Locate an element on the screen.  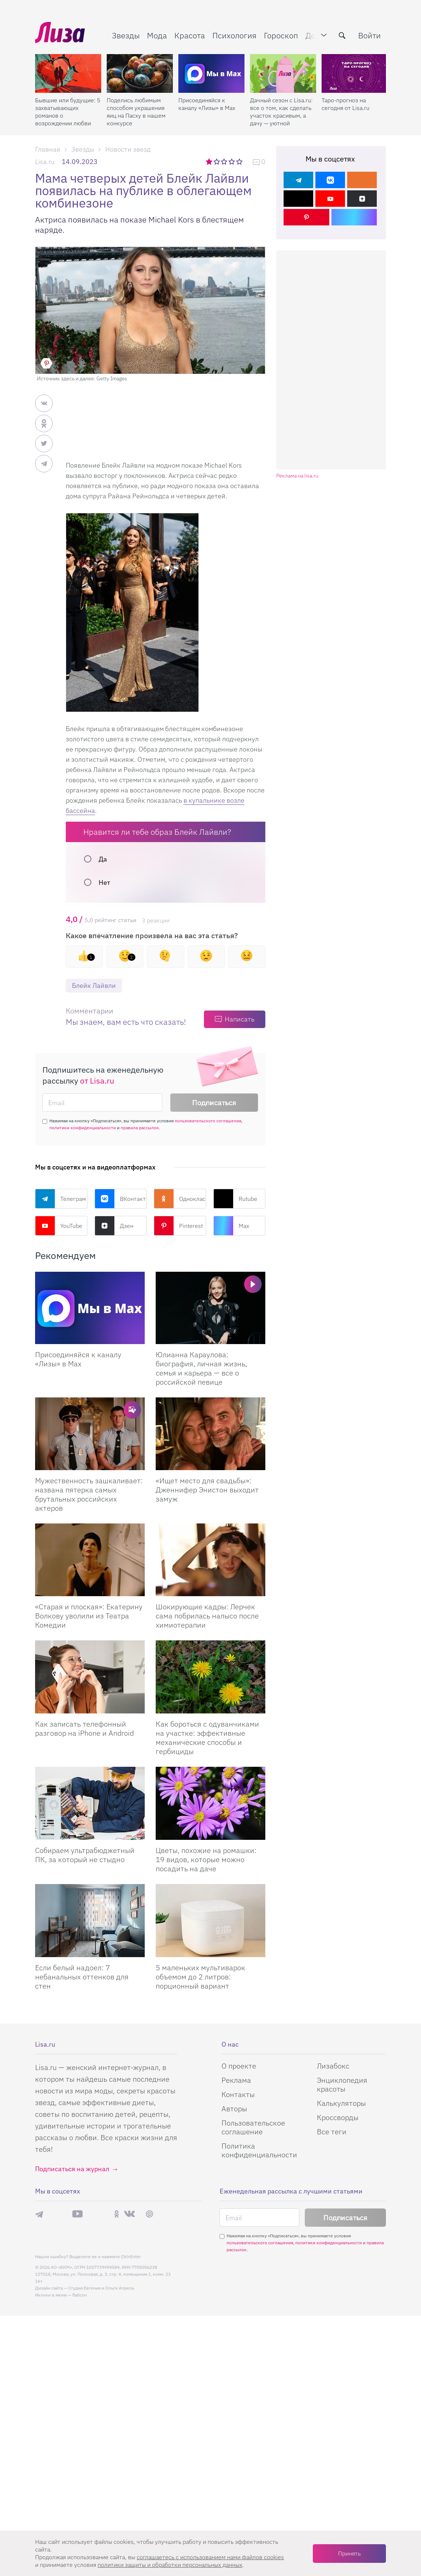
Кроссворды is located at coordinates (338, 2117).